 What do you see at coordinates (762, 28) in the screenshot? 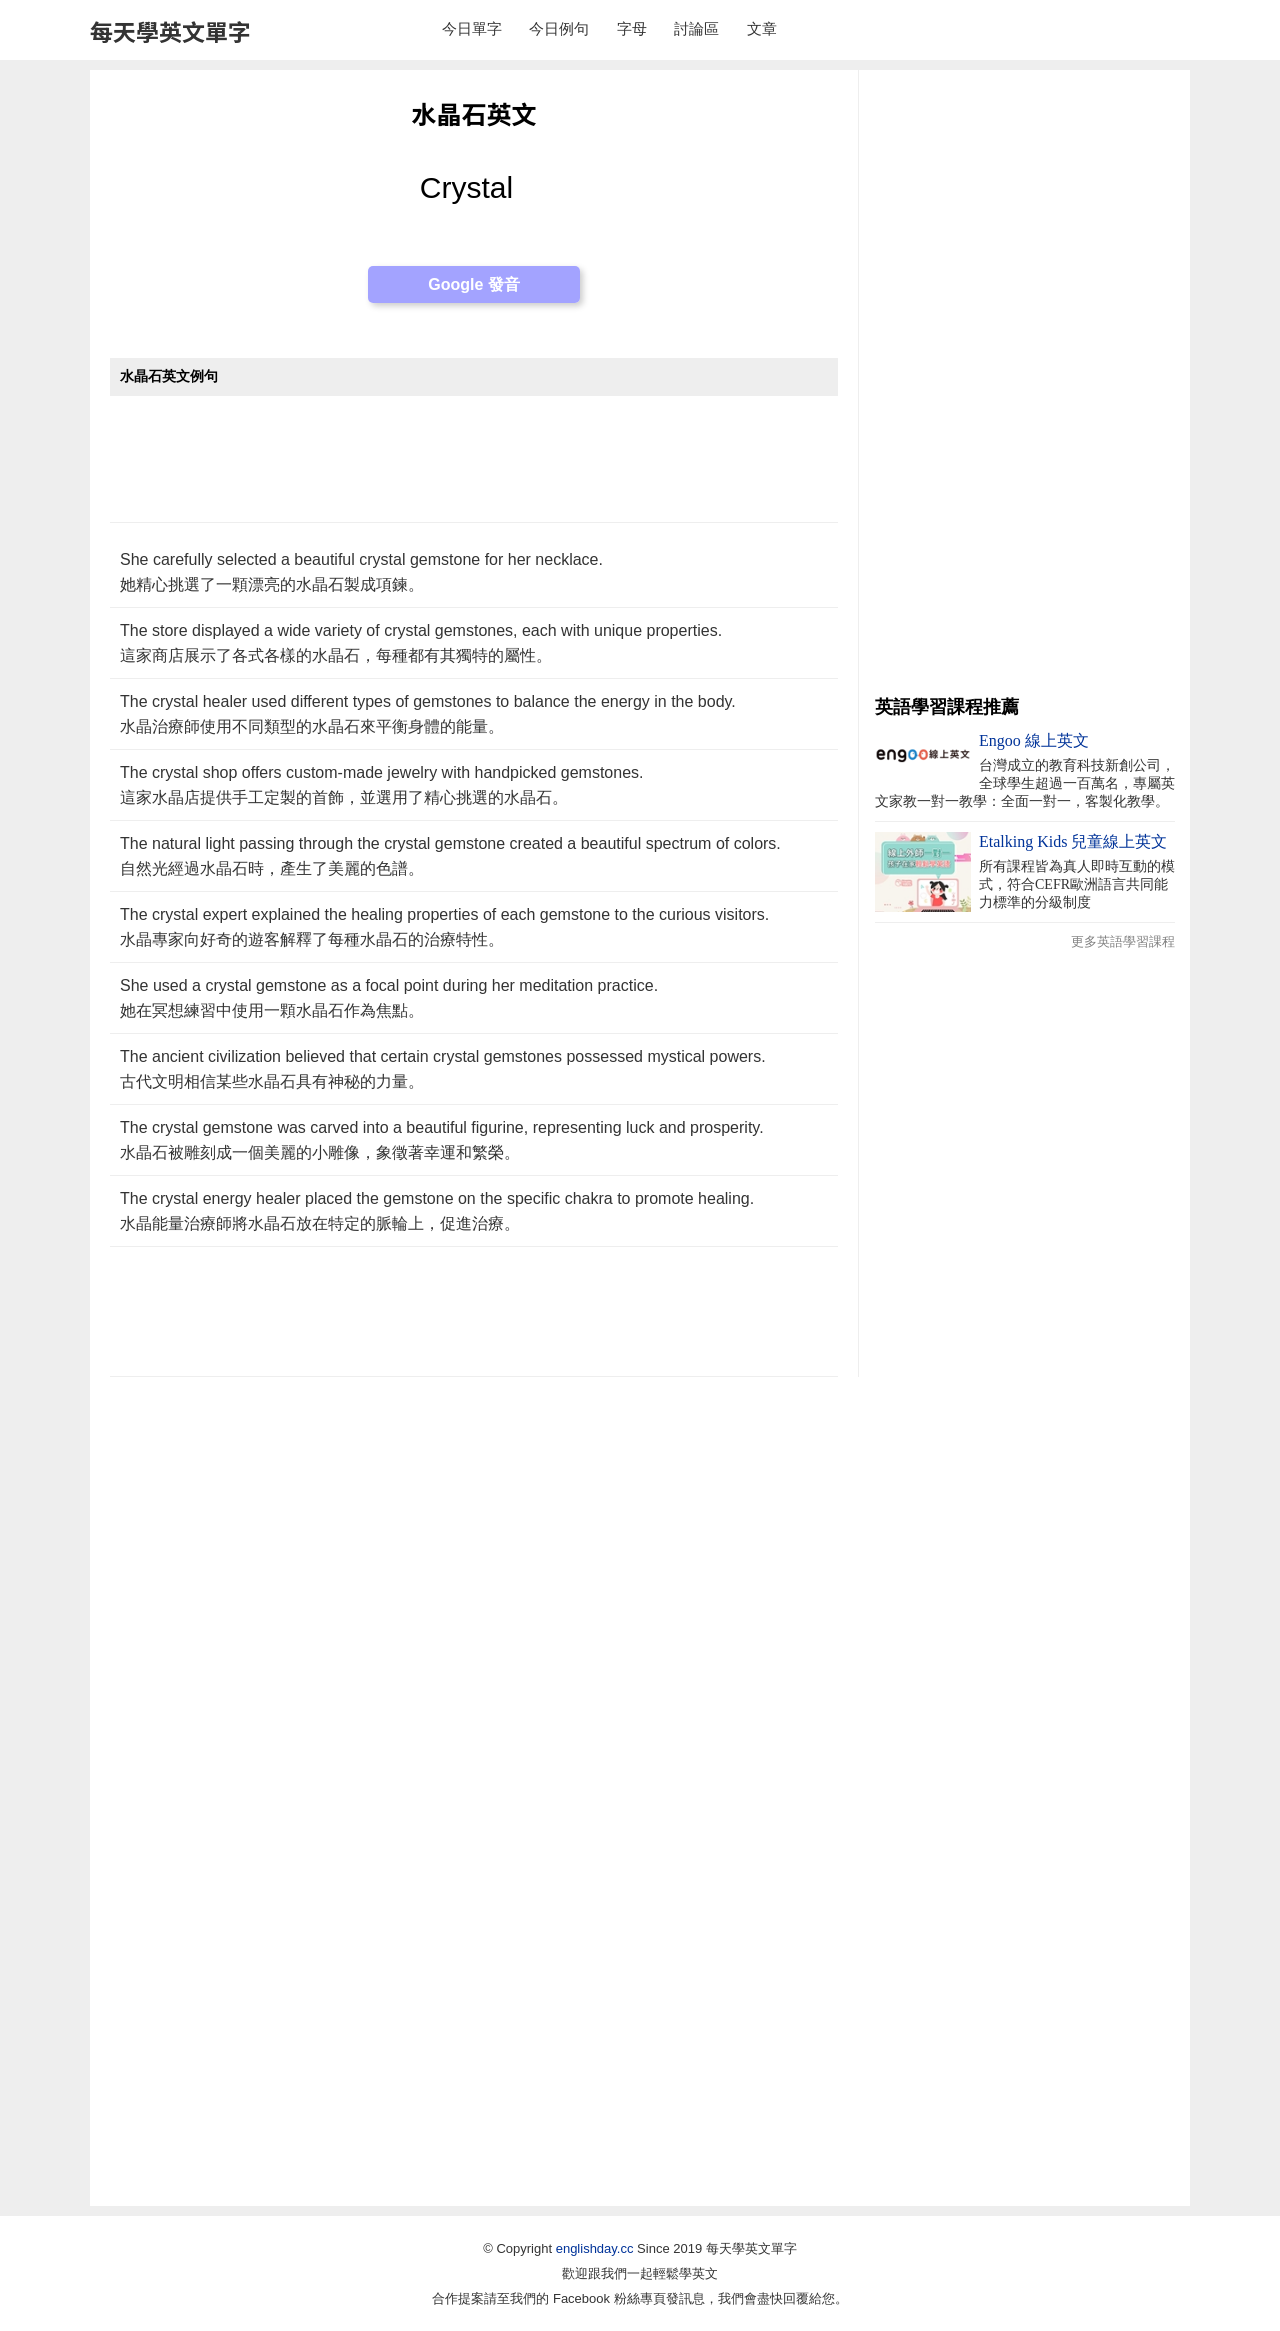
I see `文章` at bounding box center [762, 28].